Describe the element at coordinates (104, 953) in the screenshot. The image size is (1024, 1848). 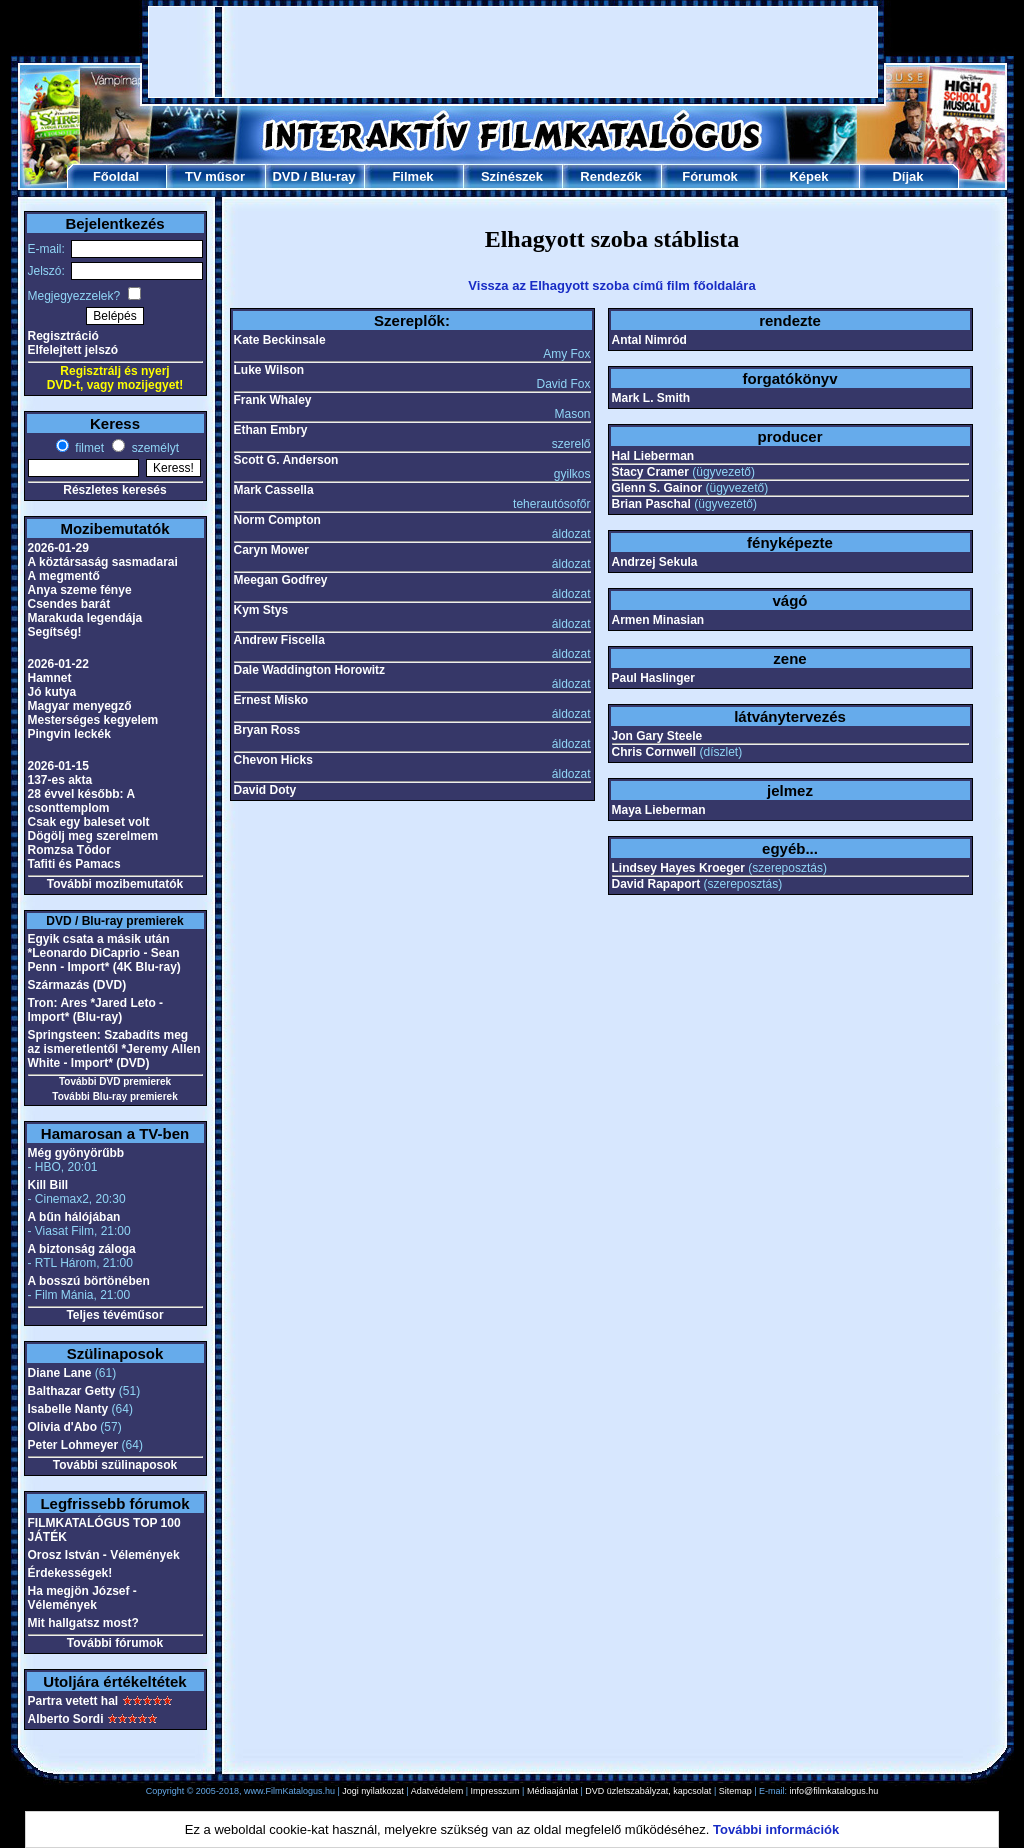
I see `Egyik csata a másik után *Leonardo DiCaprio - Sean Penn - Import* (4K Blu-ray)` at that location.